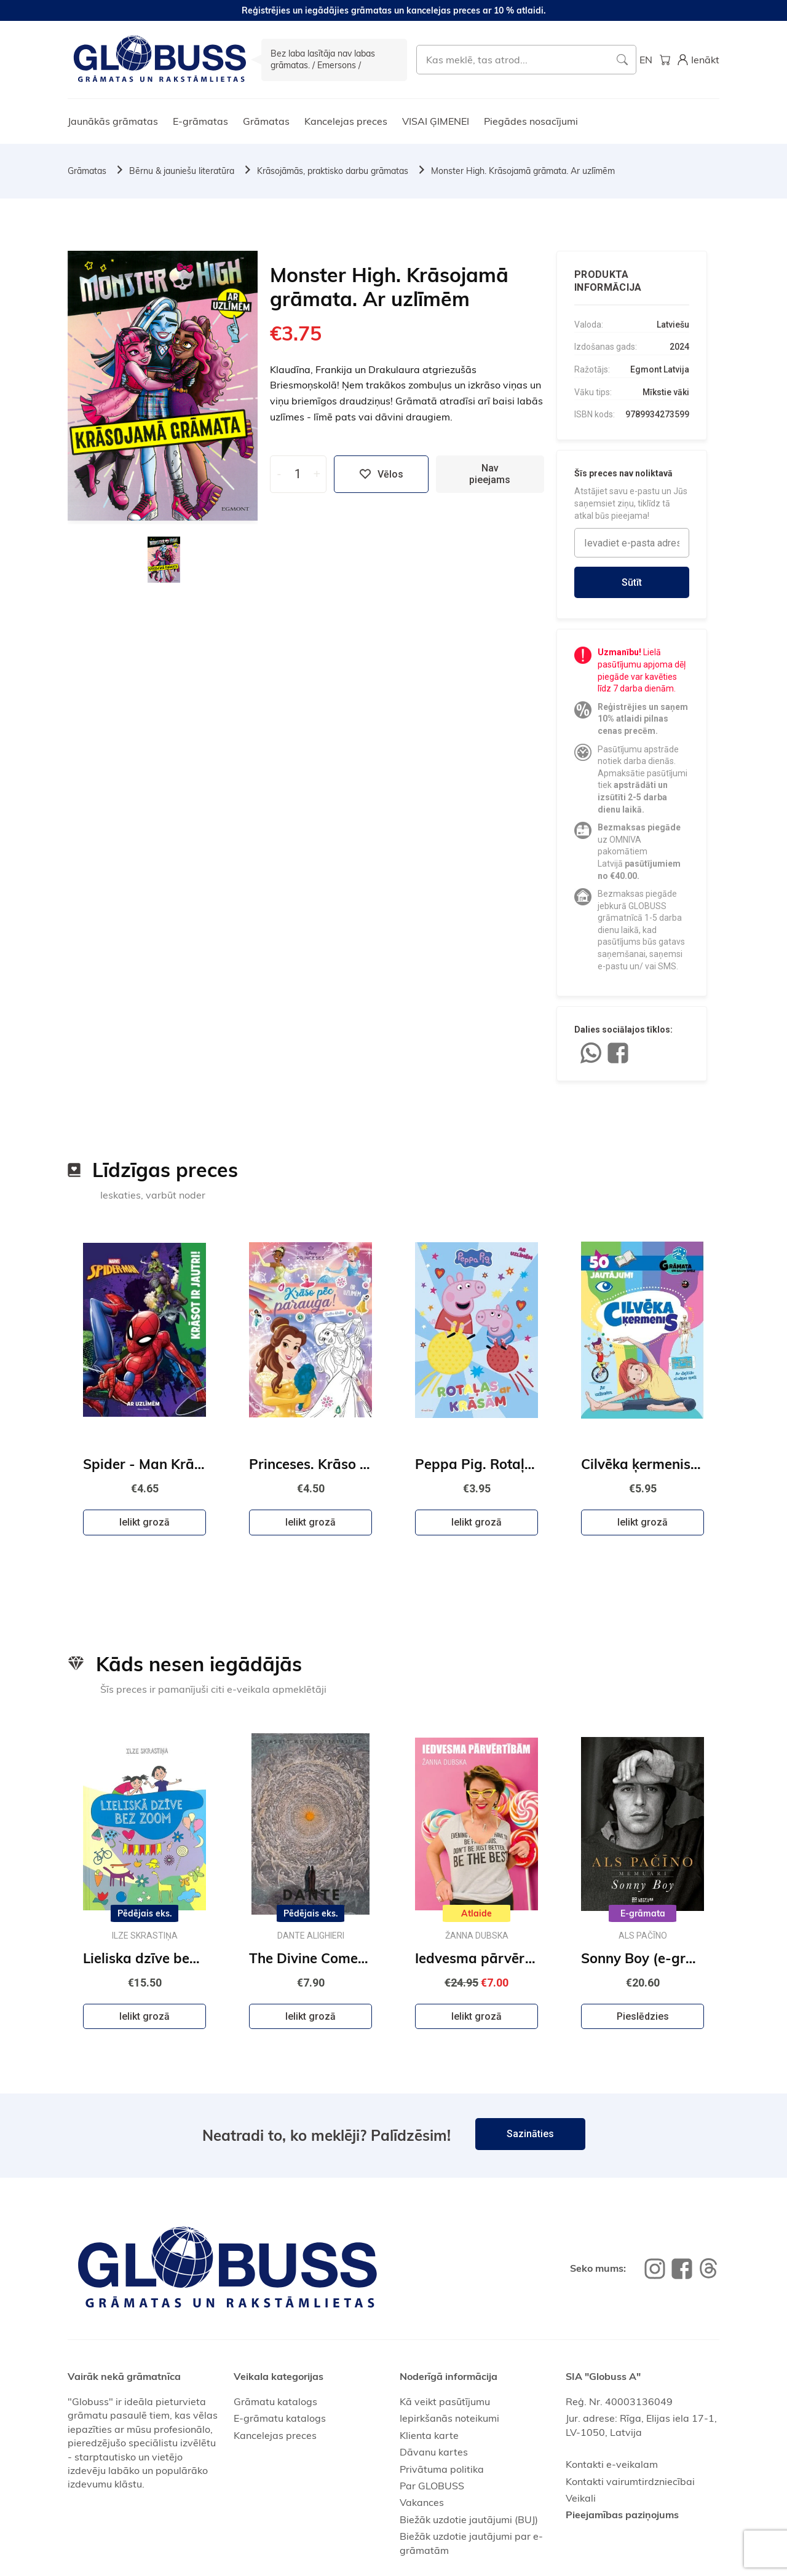 Image resolution: width=787 pixels, height=2576 pixels. Describe the element at coordinates (332, 170) in the screenshot. I see `Krāsojāmās, praktisko darbu grāmatas` at that location.